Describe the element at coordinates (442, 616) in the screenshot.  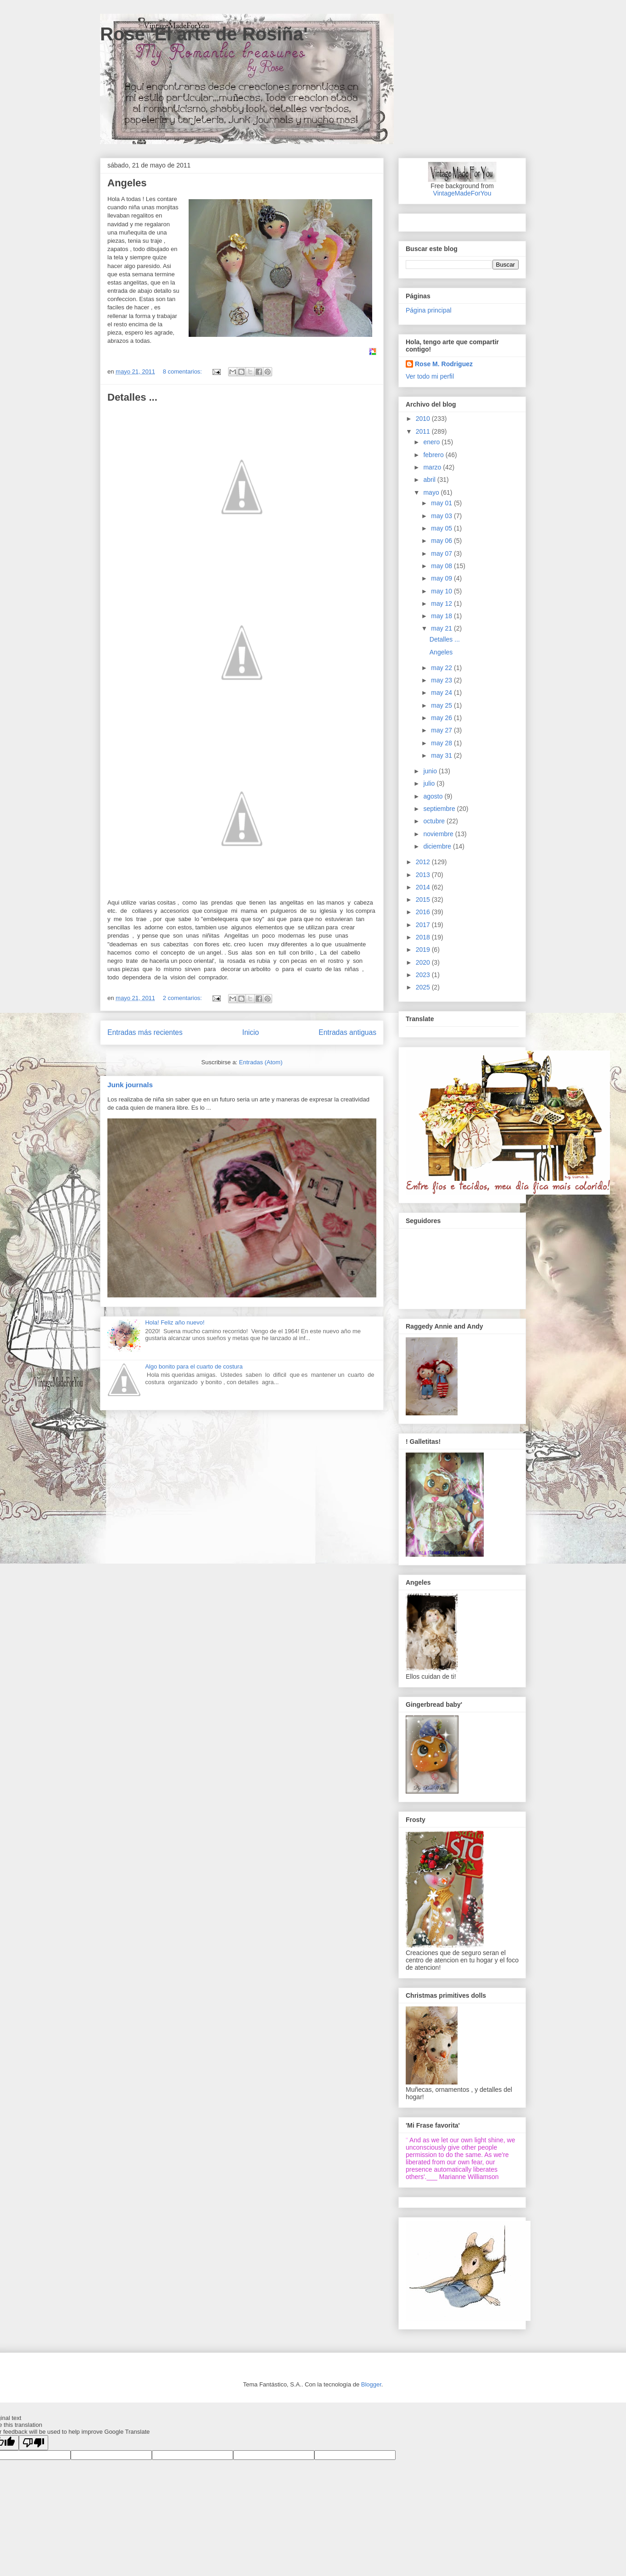
I see `may 18` at that location.